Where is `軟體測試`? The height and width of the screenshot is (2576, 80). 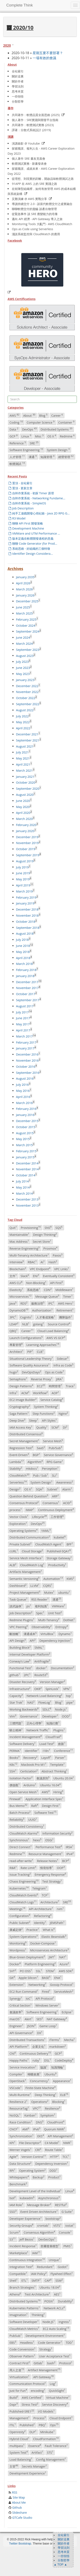 軟體測試 is located at coordinates (17, 463).